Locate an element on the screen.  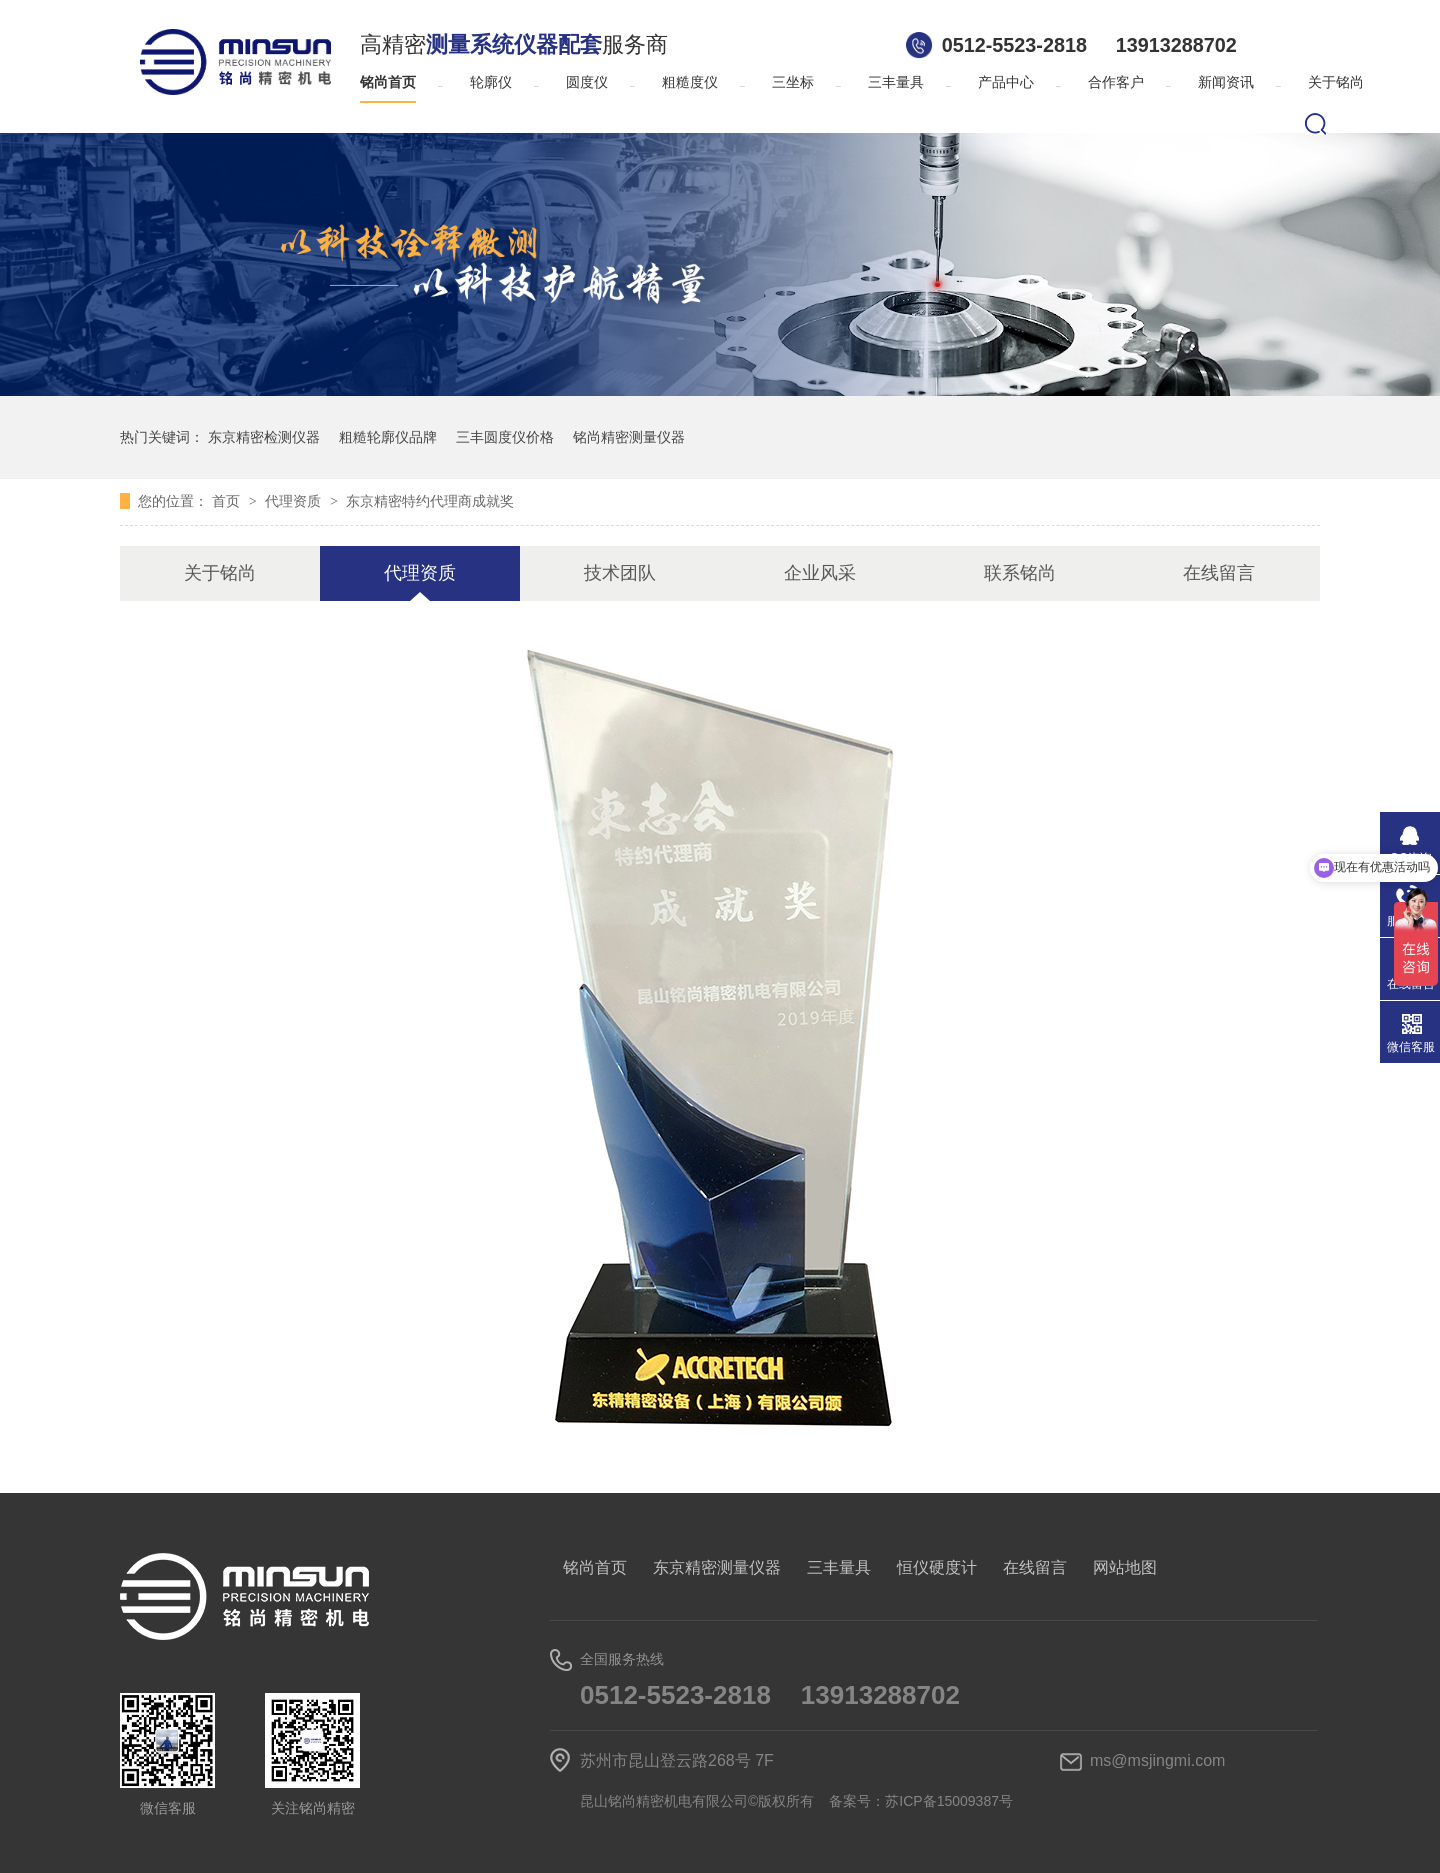
粗糙度仪 is located at coordinates (690, 82).